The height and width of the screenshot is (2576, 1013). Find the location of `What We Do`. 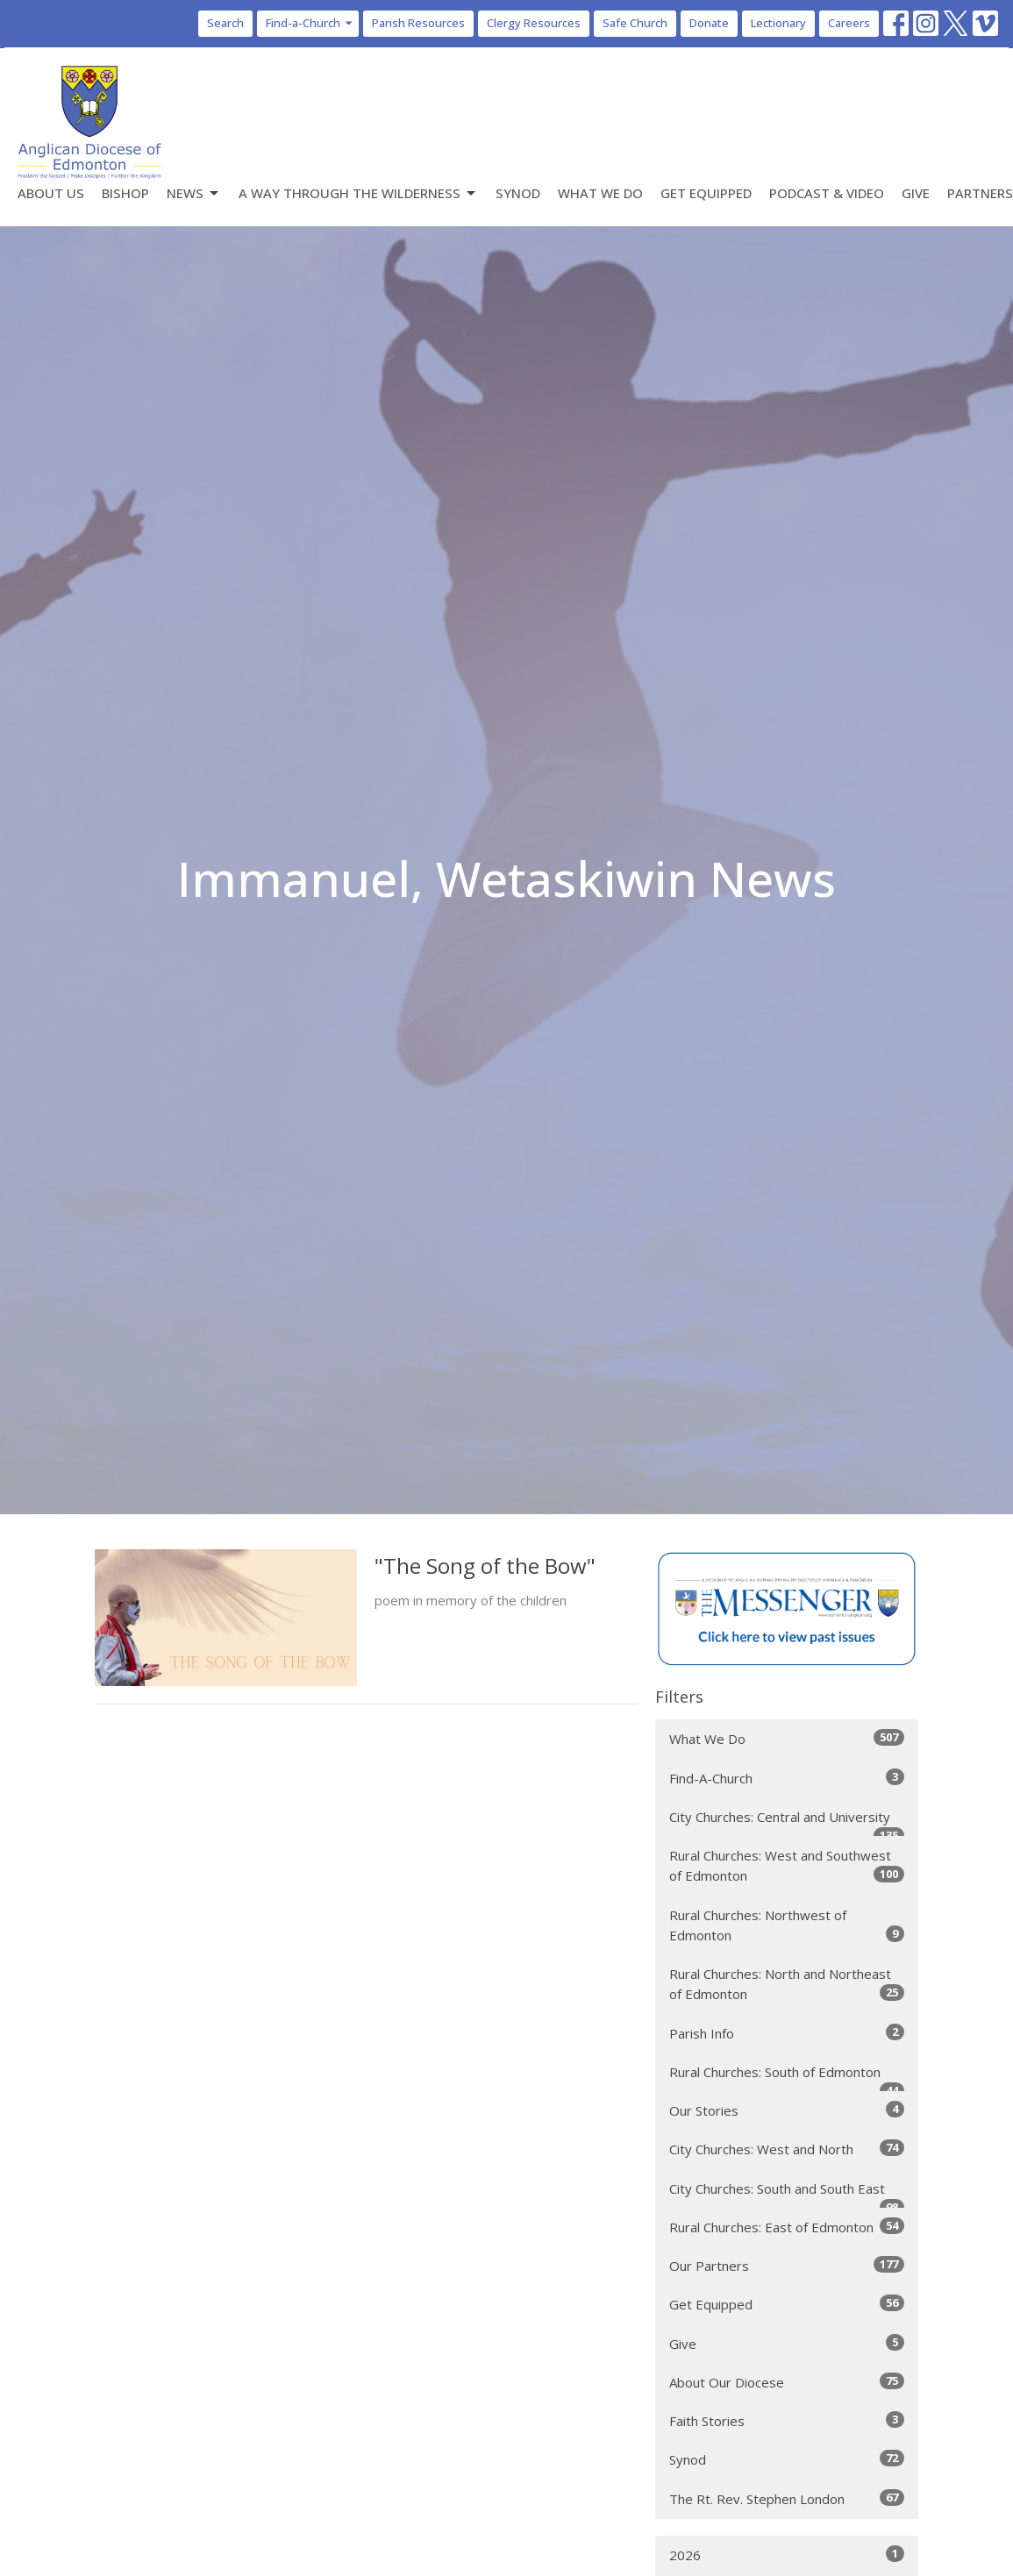

What We Do is located at coordinates (600, 193).